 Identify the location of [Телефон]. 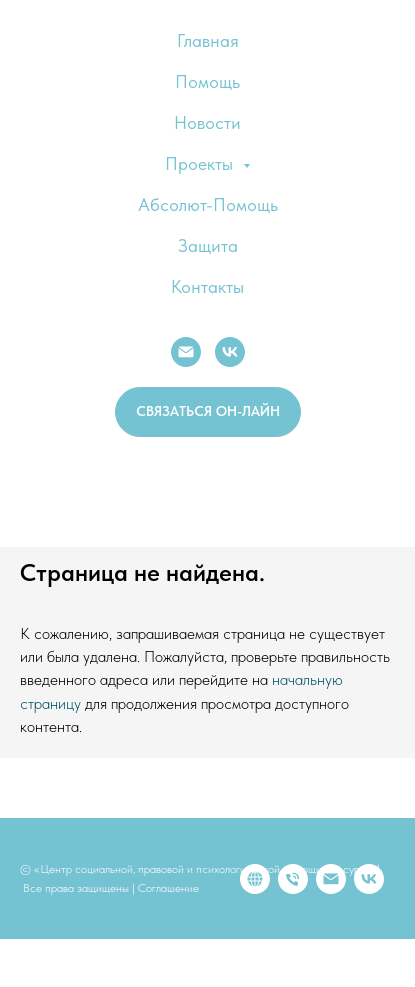
(73, 909).